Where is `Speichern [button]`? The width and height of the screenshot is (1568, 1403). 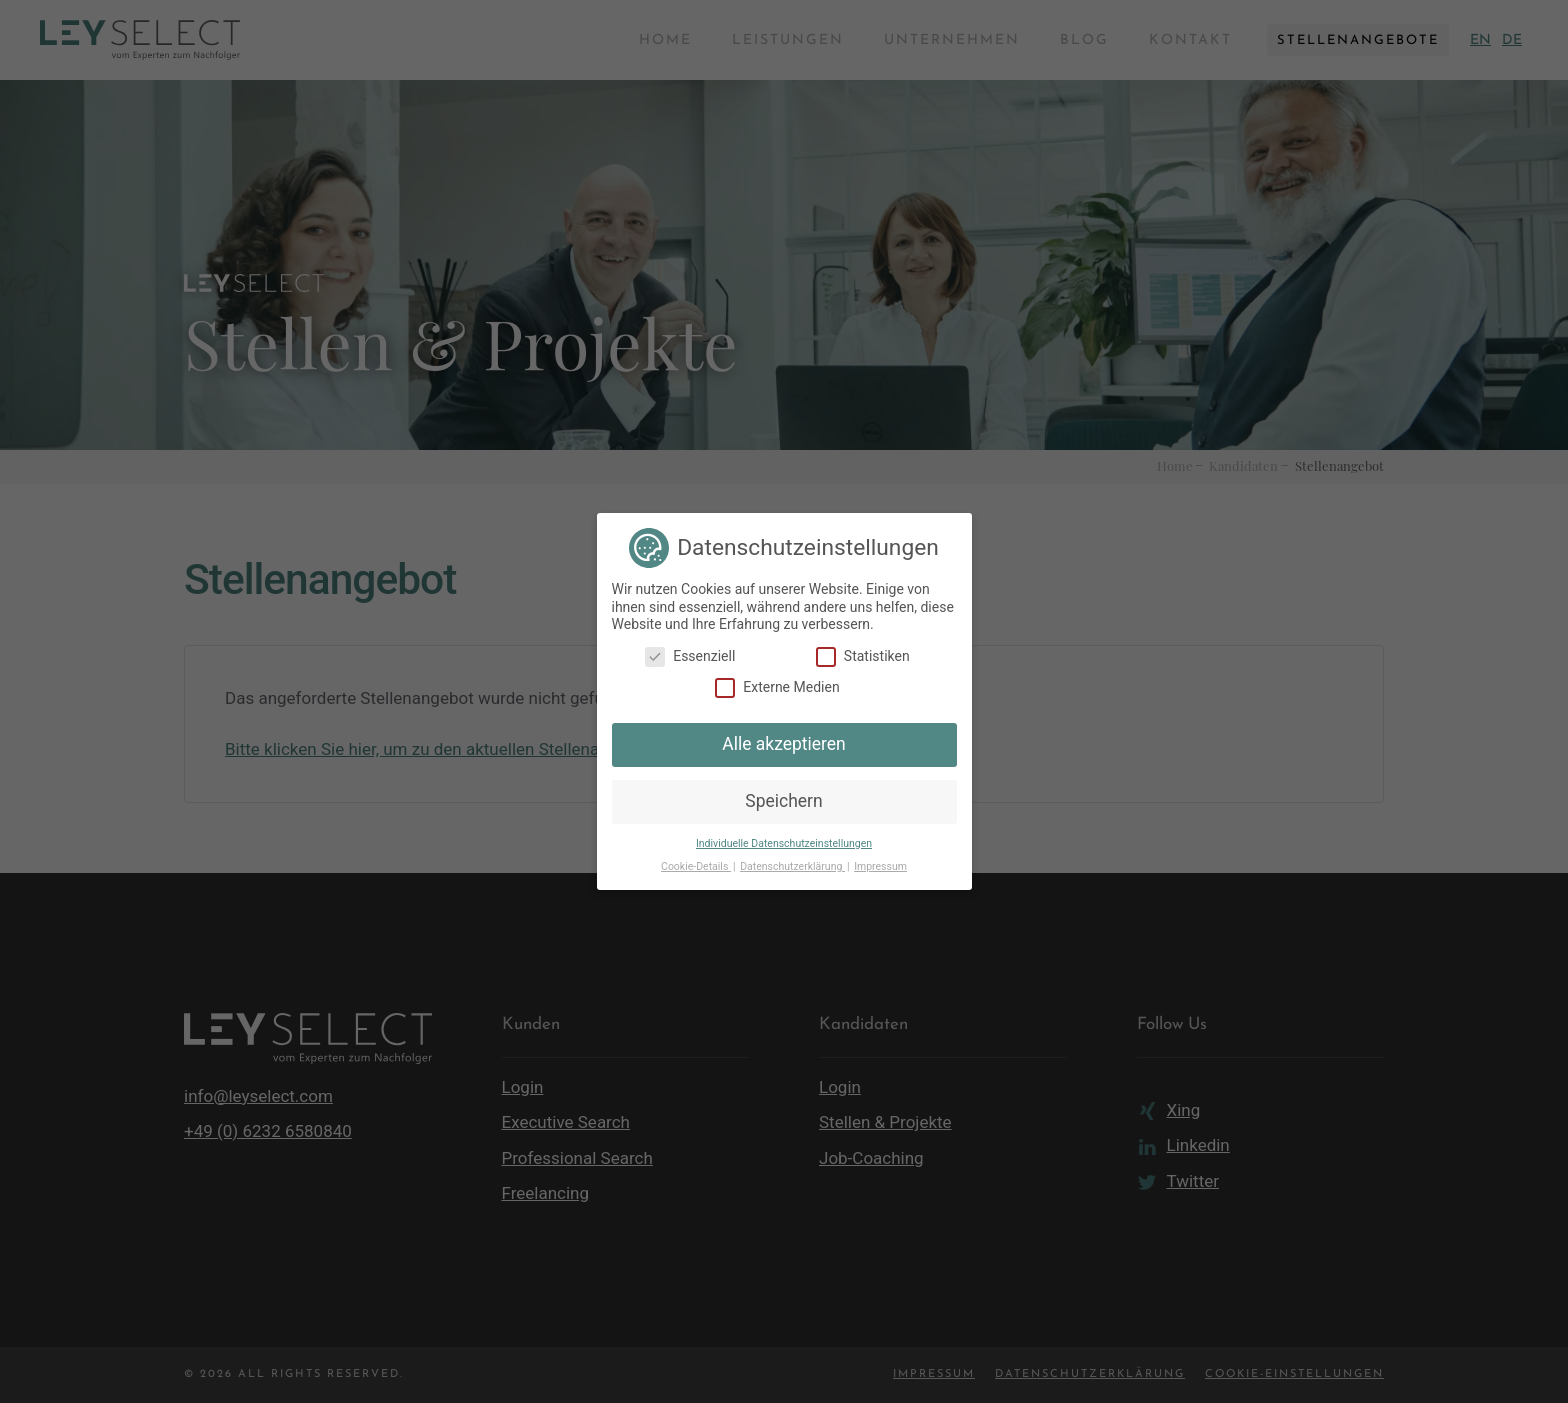 Speichern [button] is located at coordinates (783, 801).